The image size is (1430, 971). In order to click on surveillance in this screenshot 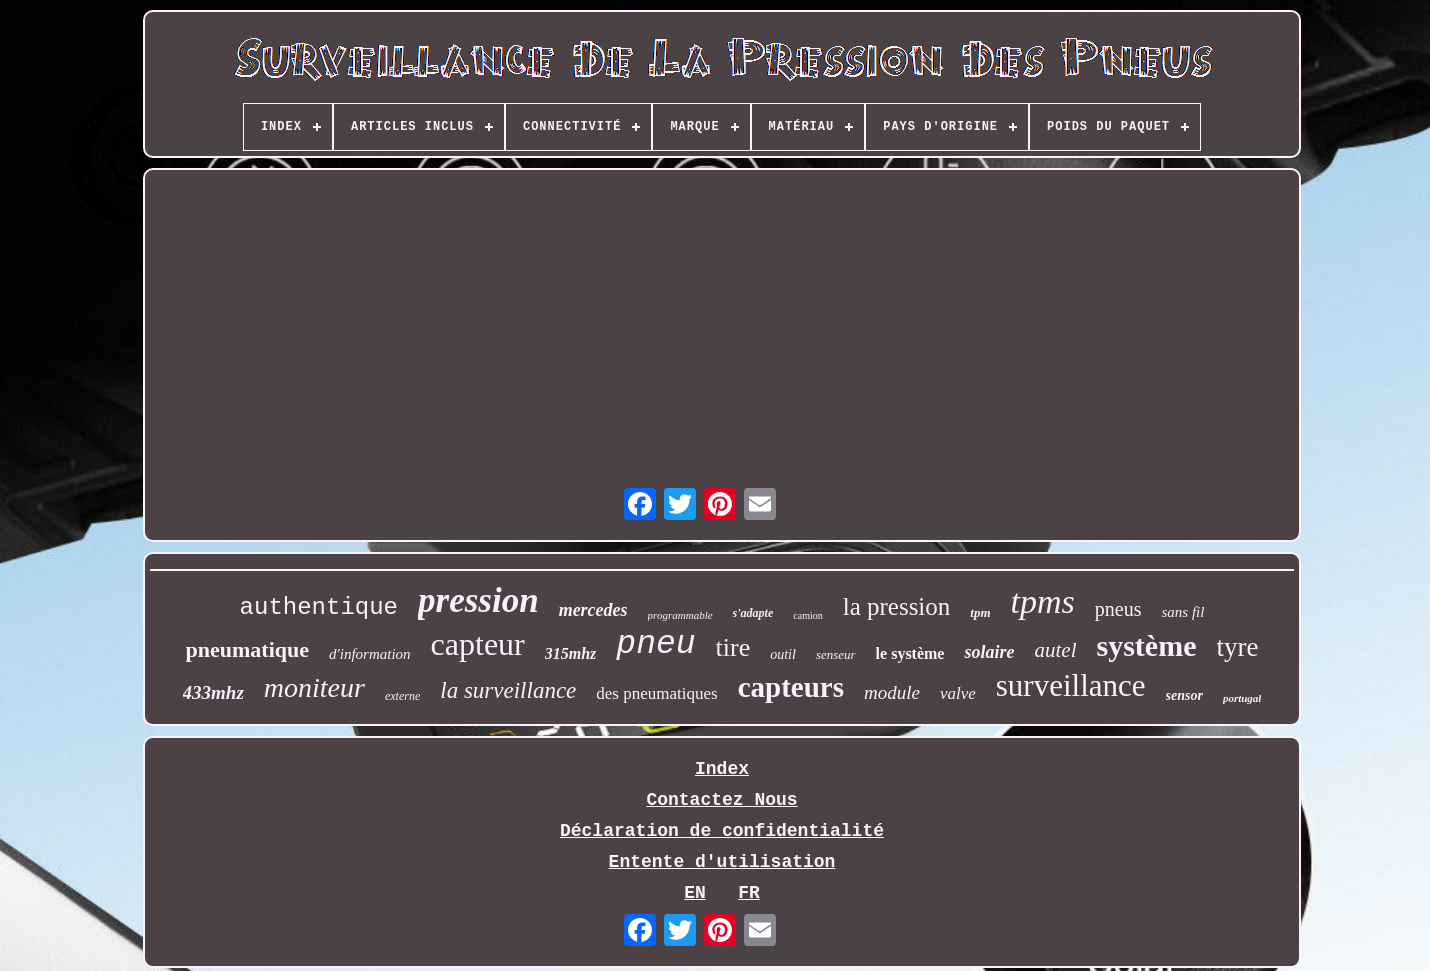, I will do `click(1071, 685)`.